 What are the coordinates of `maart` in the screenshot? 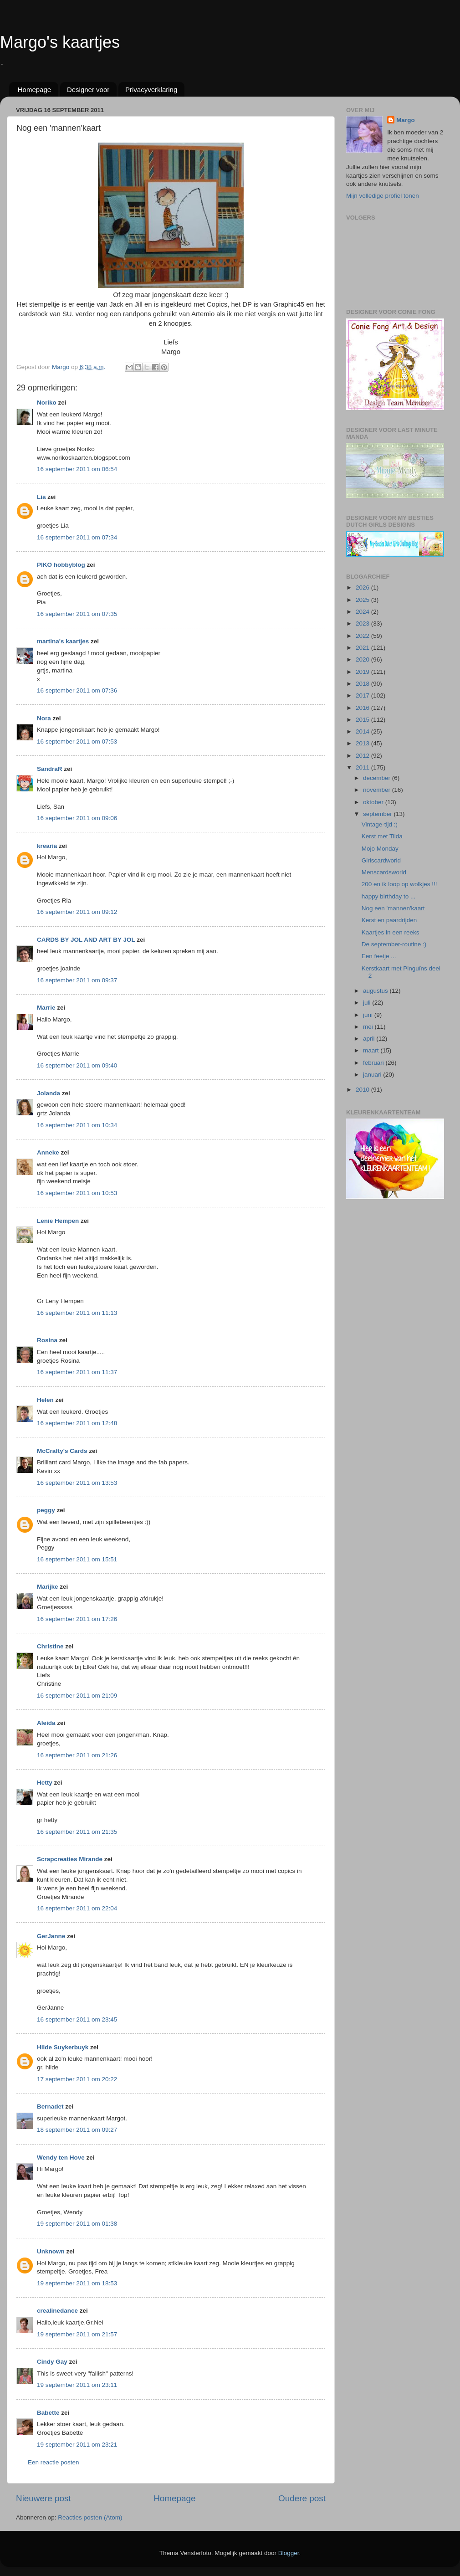 It's located at (371, 1050).